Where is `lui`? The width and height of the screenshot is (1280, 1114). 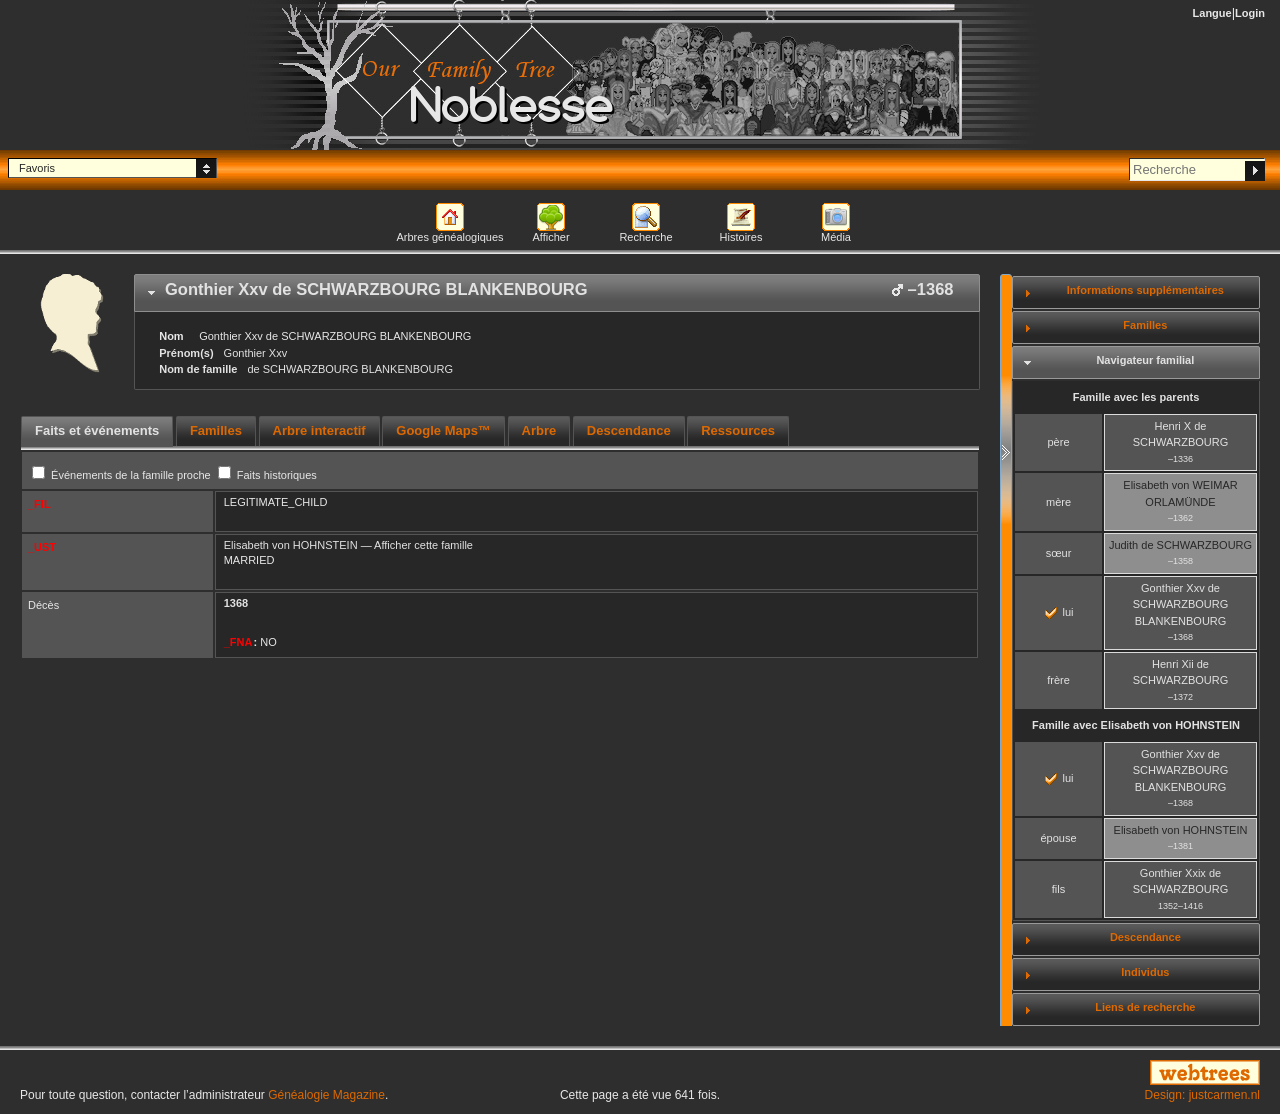 lui is located at coordinates (1059, 612).